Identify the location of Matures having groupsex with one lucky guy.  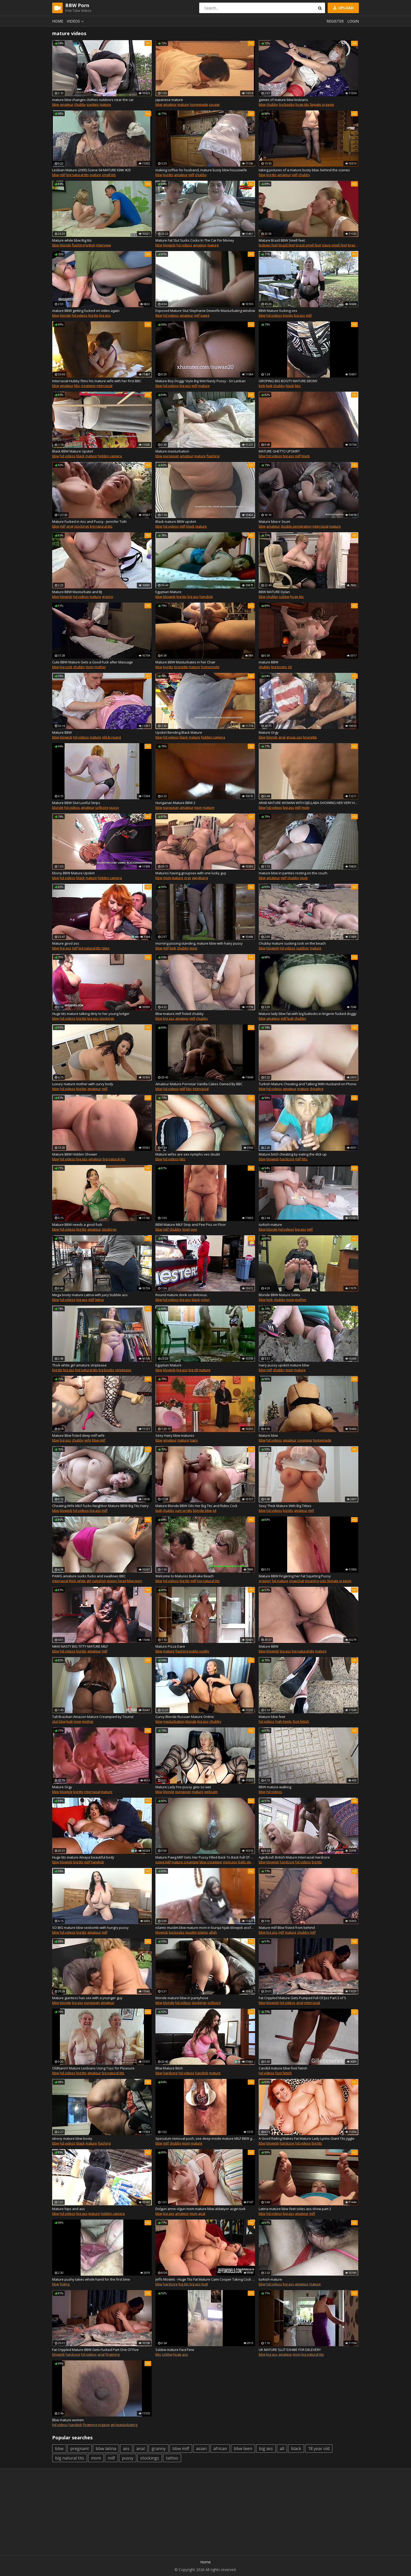
(190, 873).